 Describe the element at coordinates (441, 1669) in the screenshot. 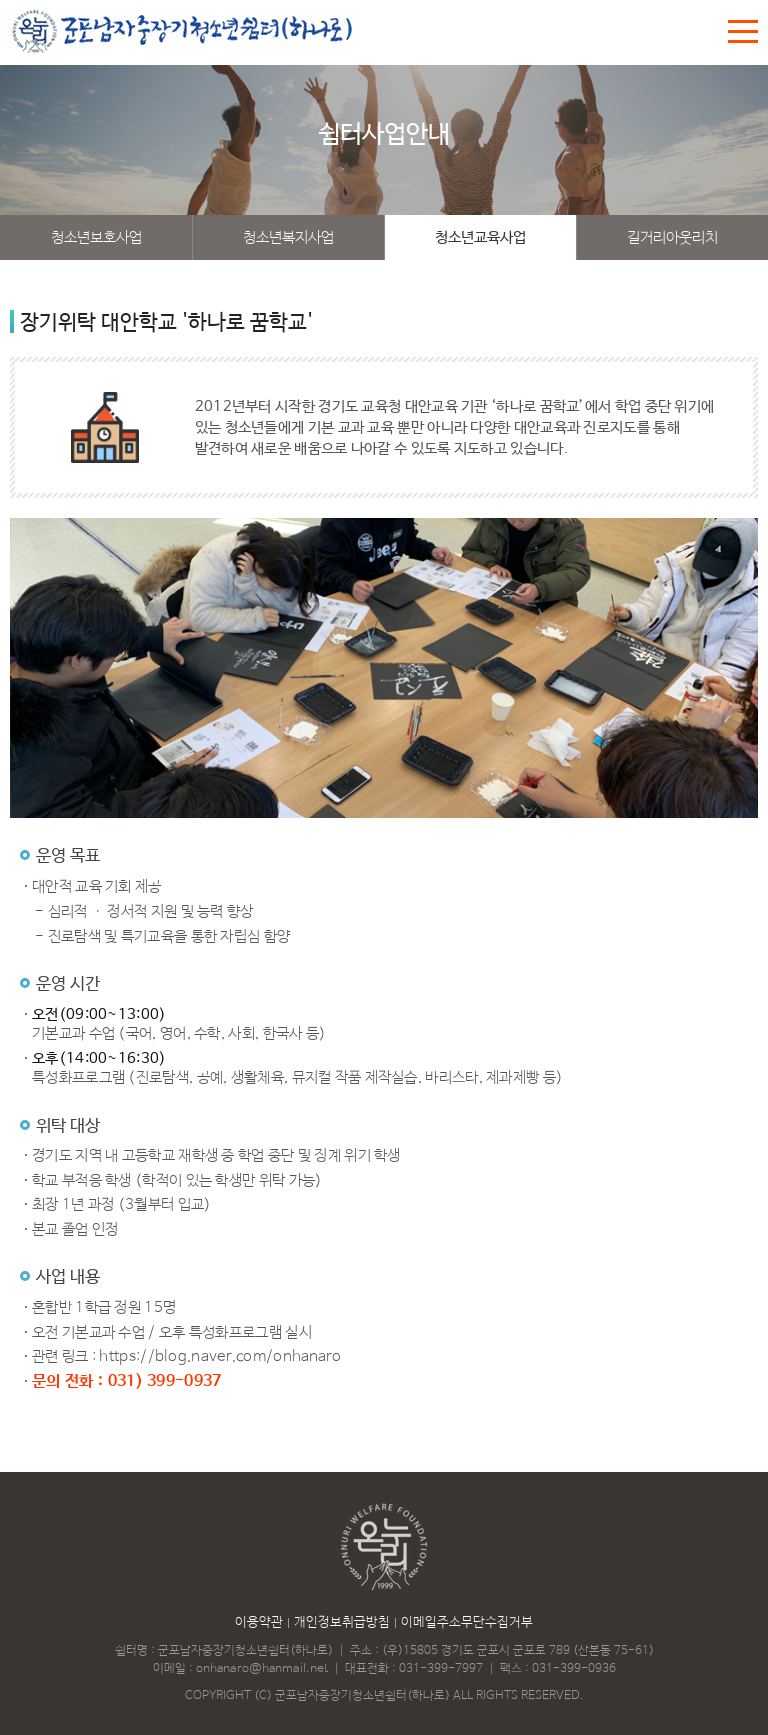

I see `031-399-7997` at that location.